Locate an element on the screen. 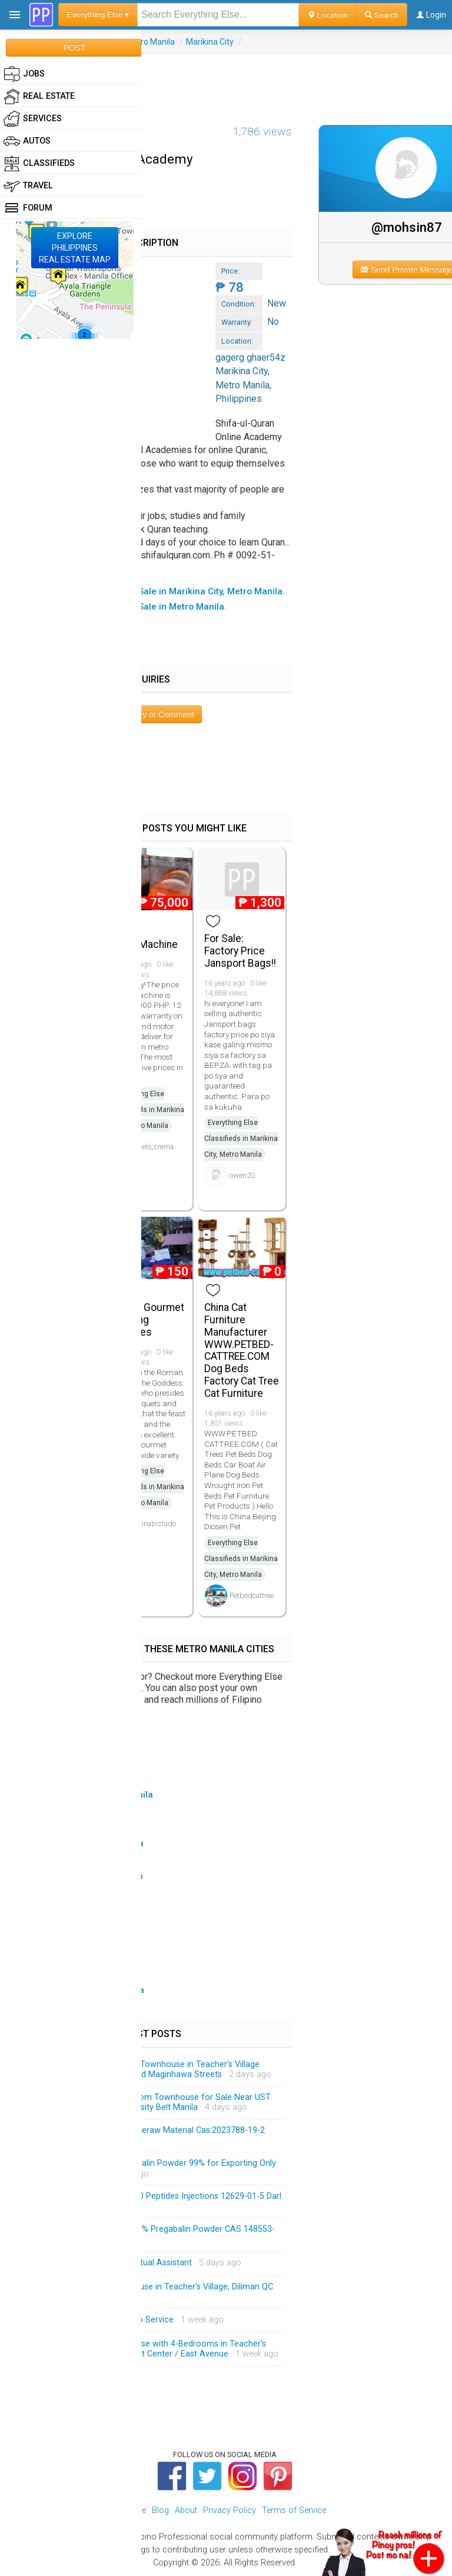 The height and width of the screenshot is (2576, 452). Marikina City is located at coordinates (210, 41).